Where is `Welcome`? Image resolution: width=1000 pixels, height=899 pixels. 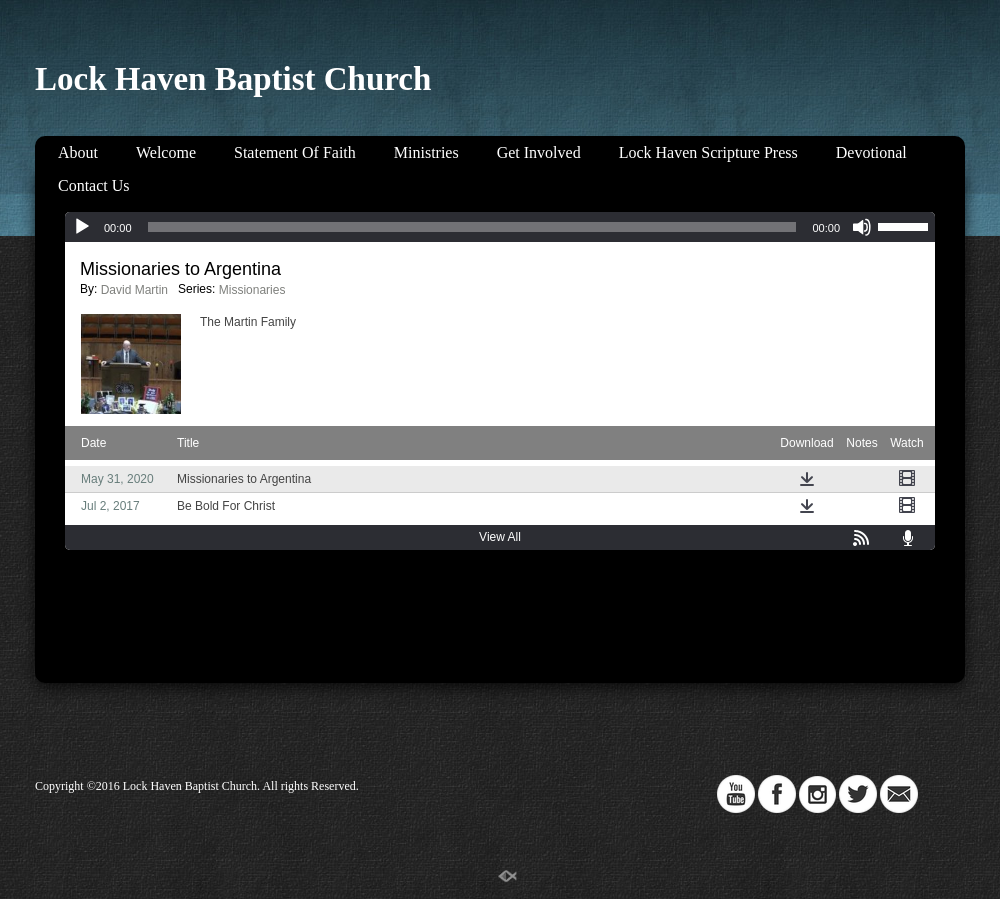 Welcome is located at coordinates (166, 152).